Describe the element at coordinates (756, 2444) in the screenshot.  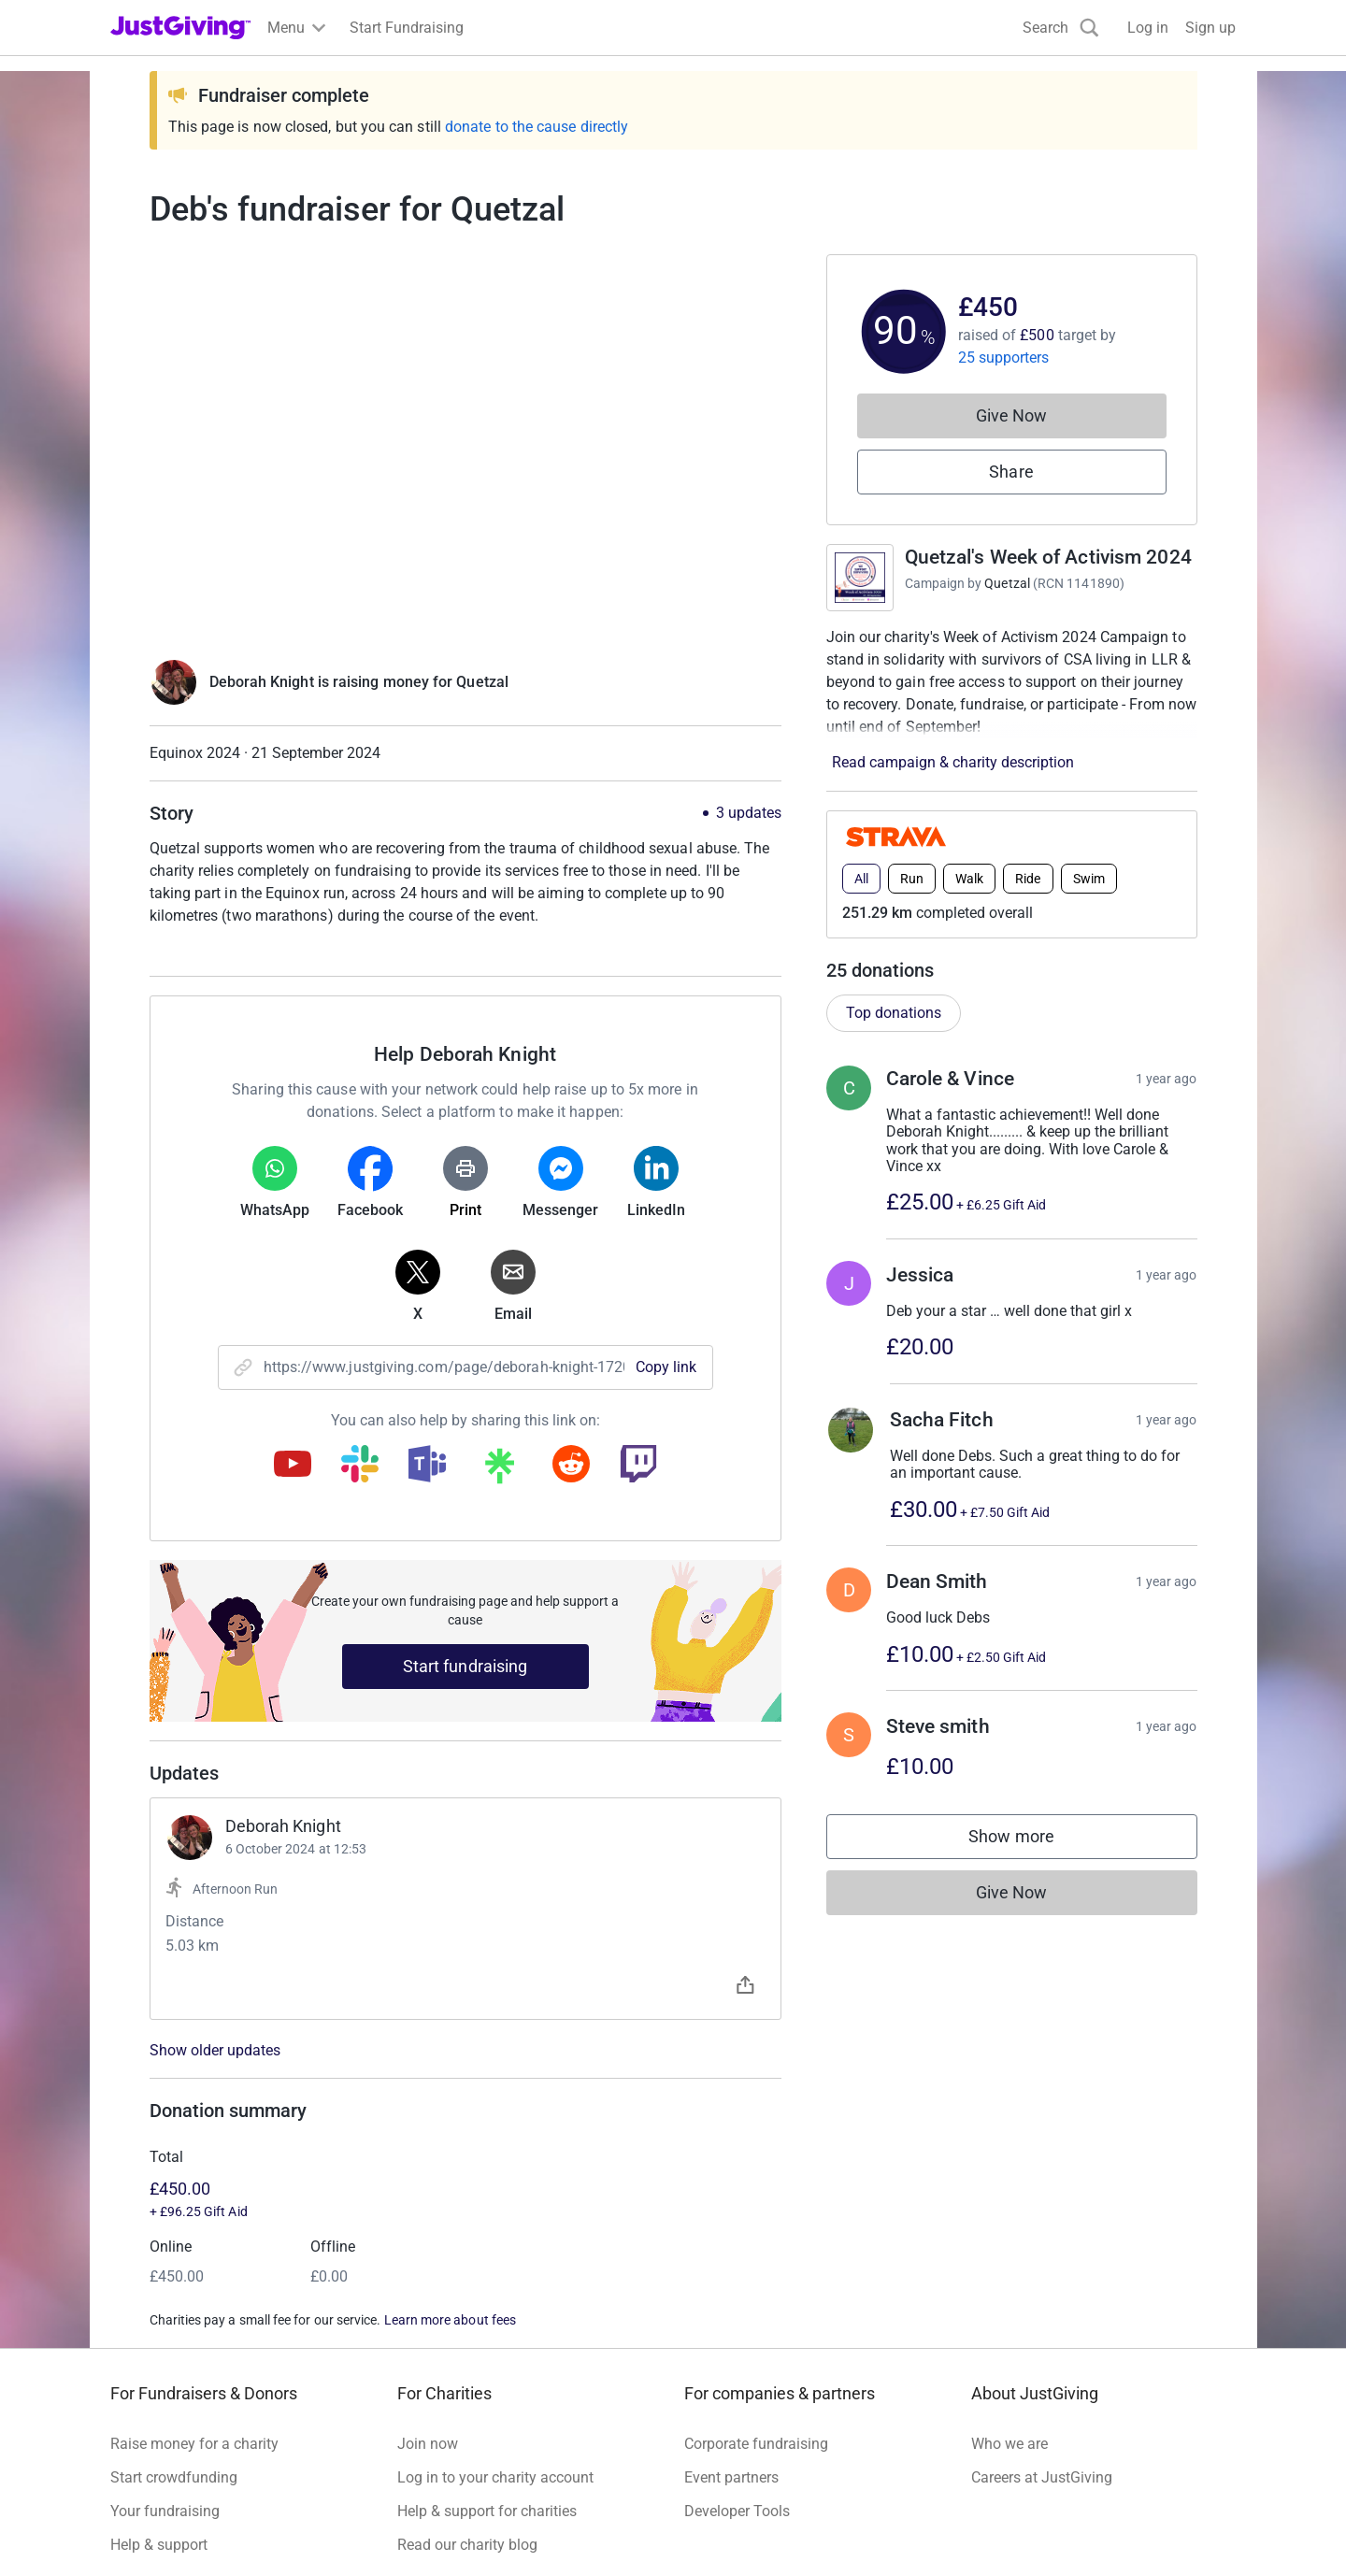
I see `Corporate fundraising` at that location.